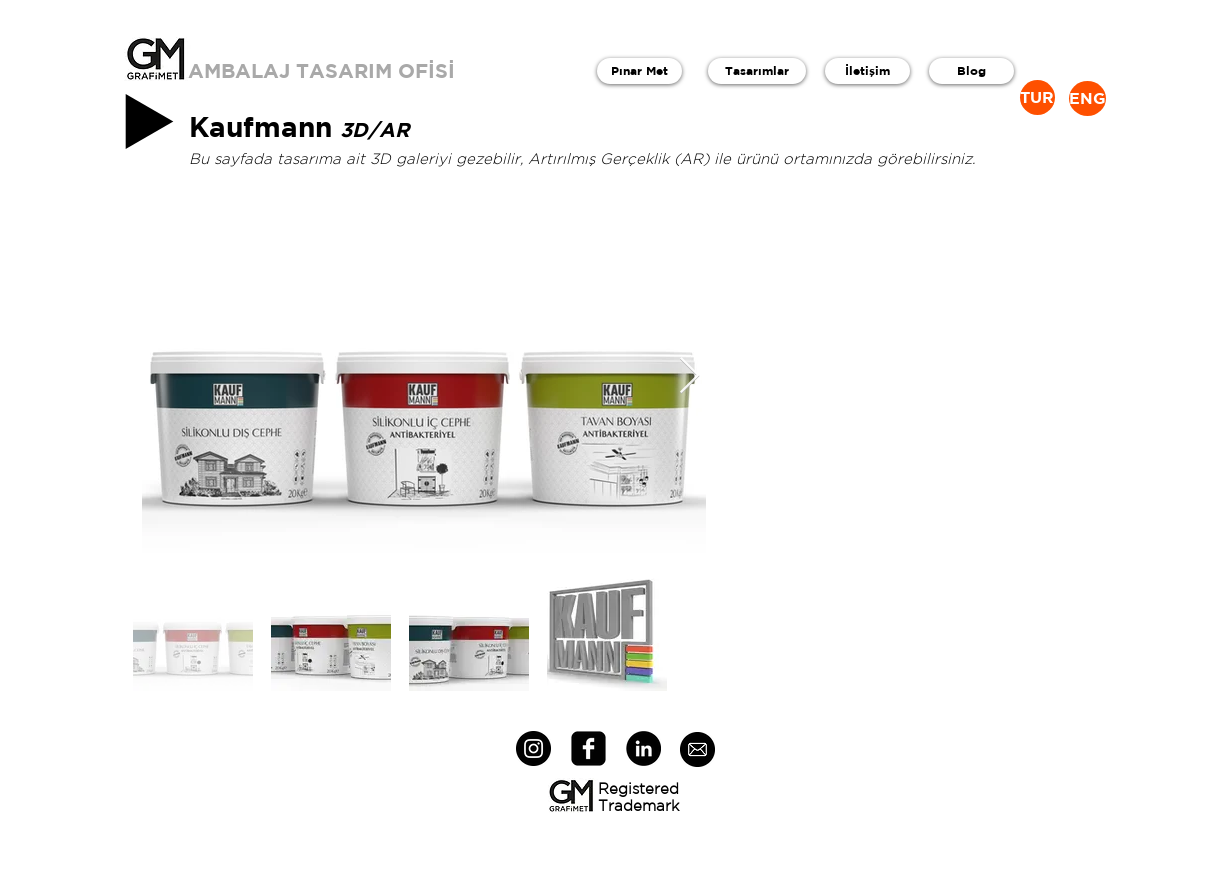 The image size is (1227, 875). I want to click on [İletişim], so click(867, 71).